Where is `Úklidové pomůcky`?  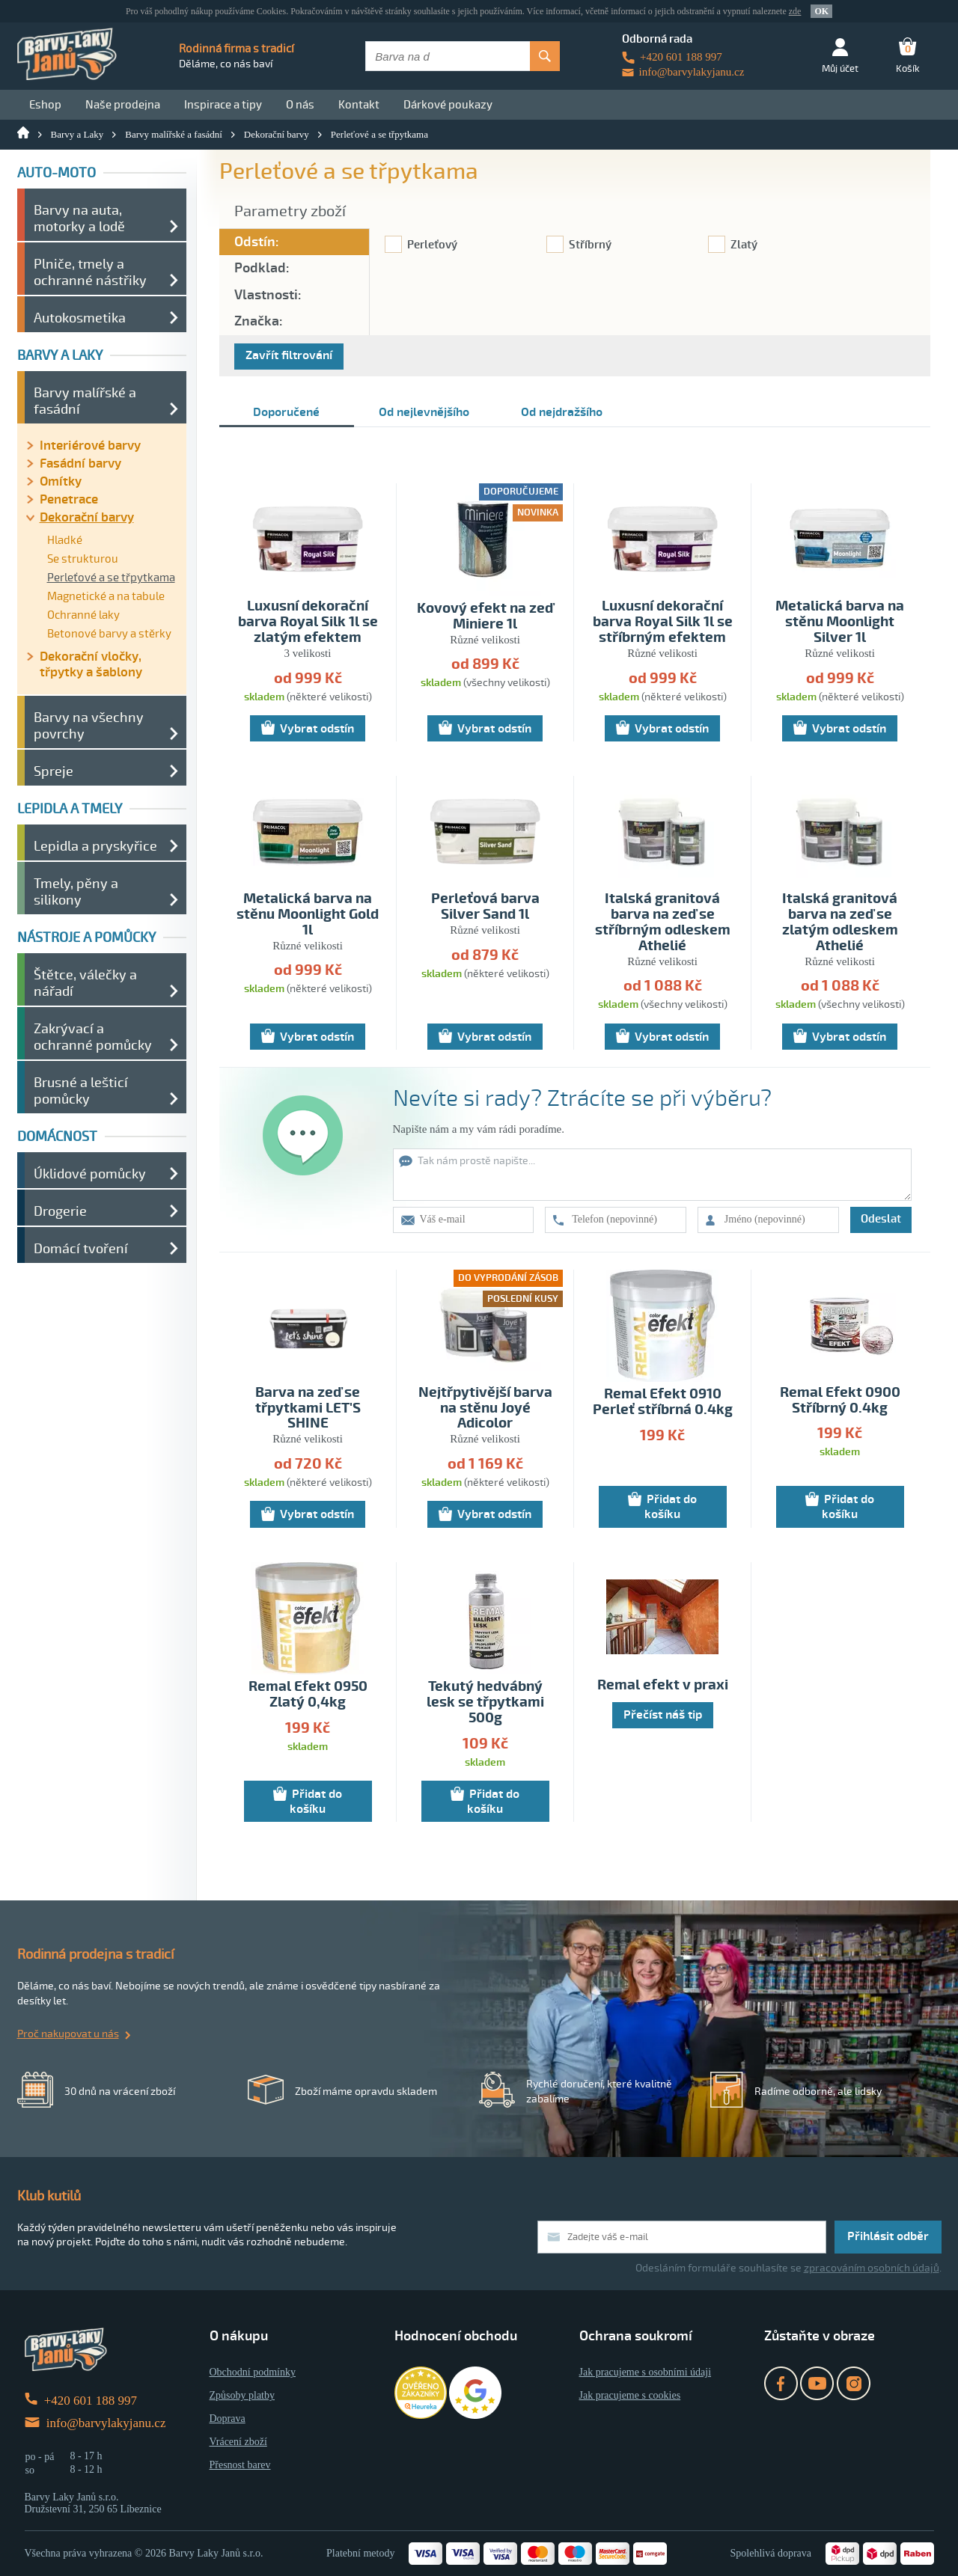 Úklidové pomůcky is located at coordinates (90, 1174).